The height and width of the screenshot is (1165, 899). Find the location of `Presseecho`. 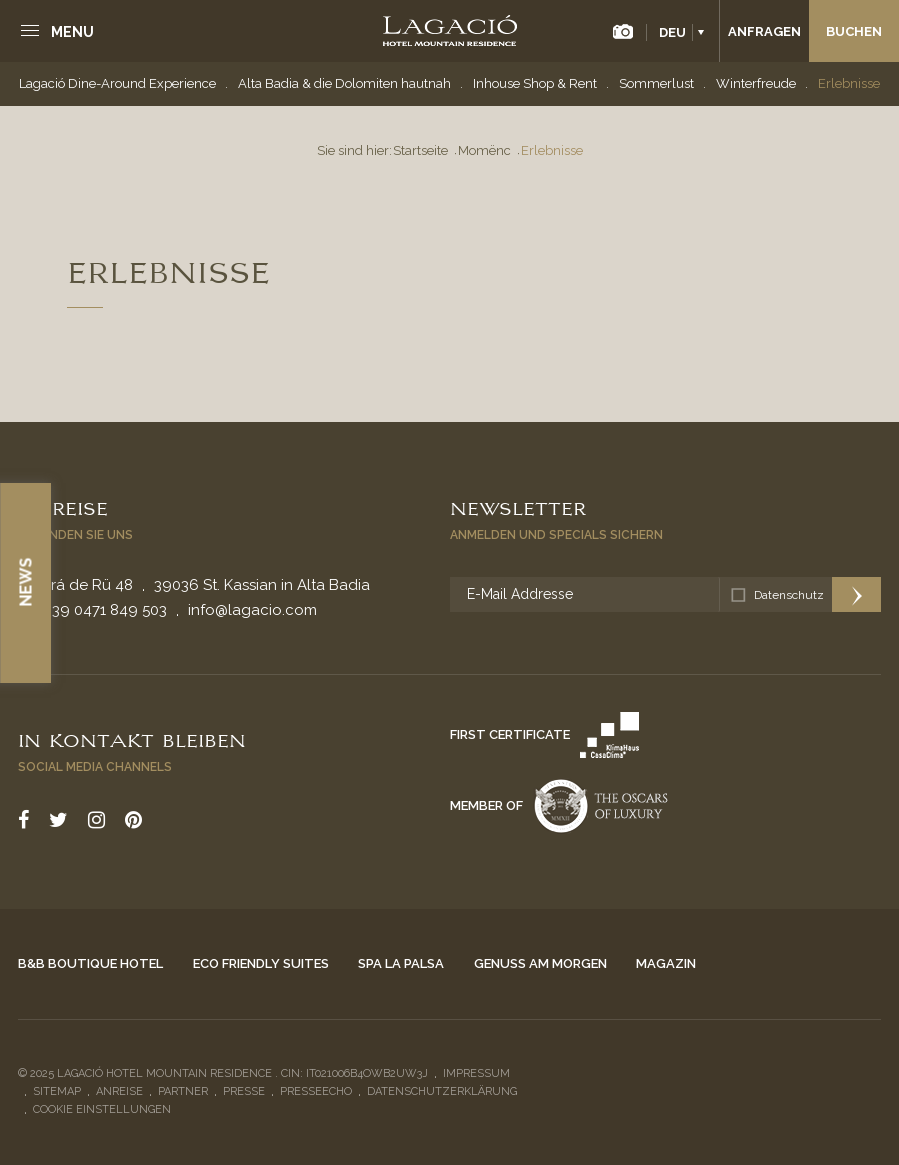

Presseecho is located at coordinates (316, 1091).